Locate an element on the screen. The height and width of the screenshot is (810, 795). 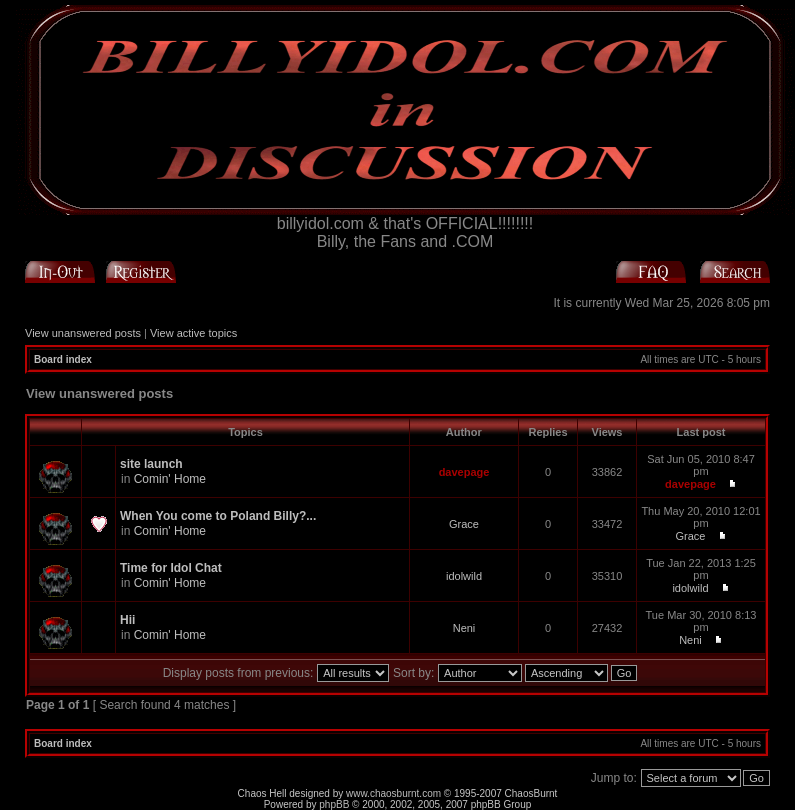
Neni is located at coordinates (464, 628).